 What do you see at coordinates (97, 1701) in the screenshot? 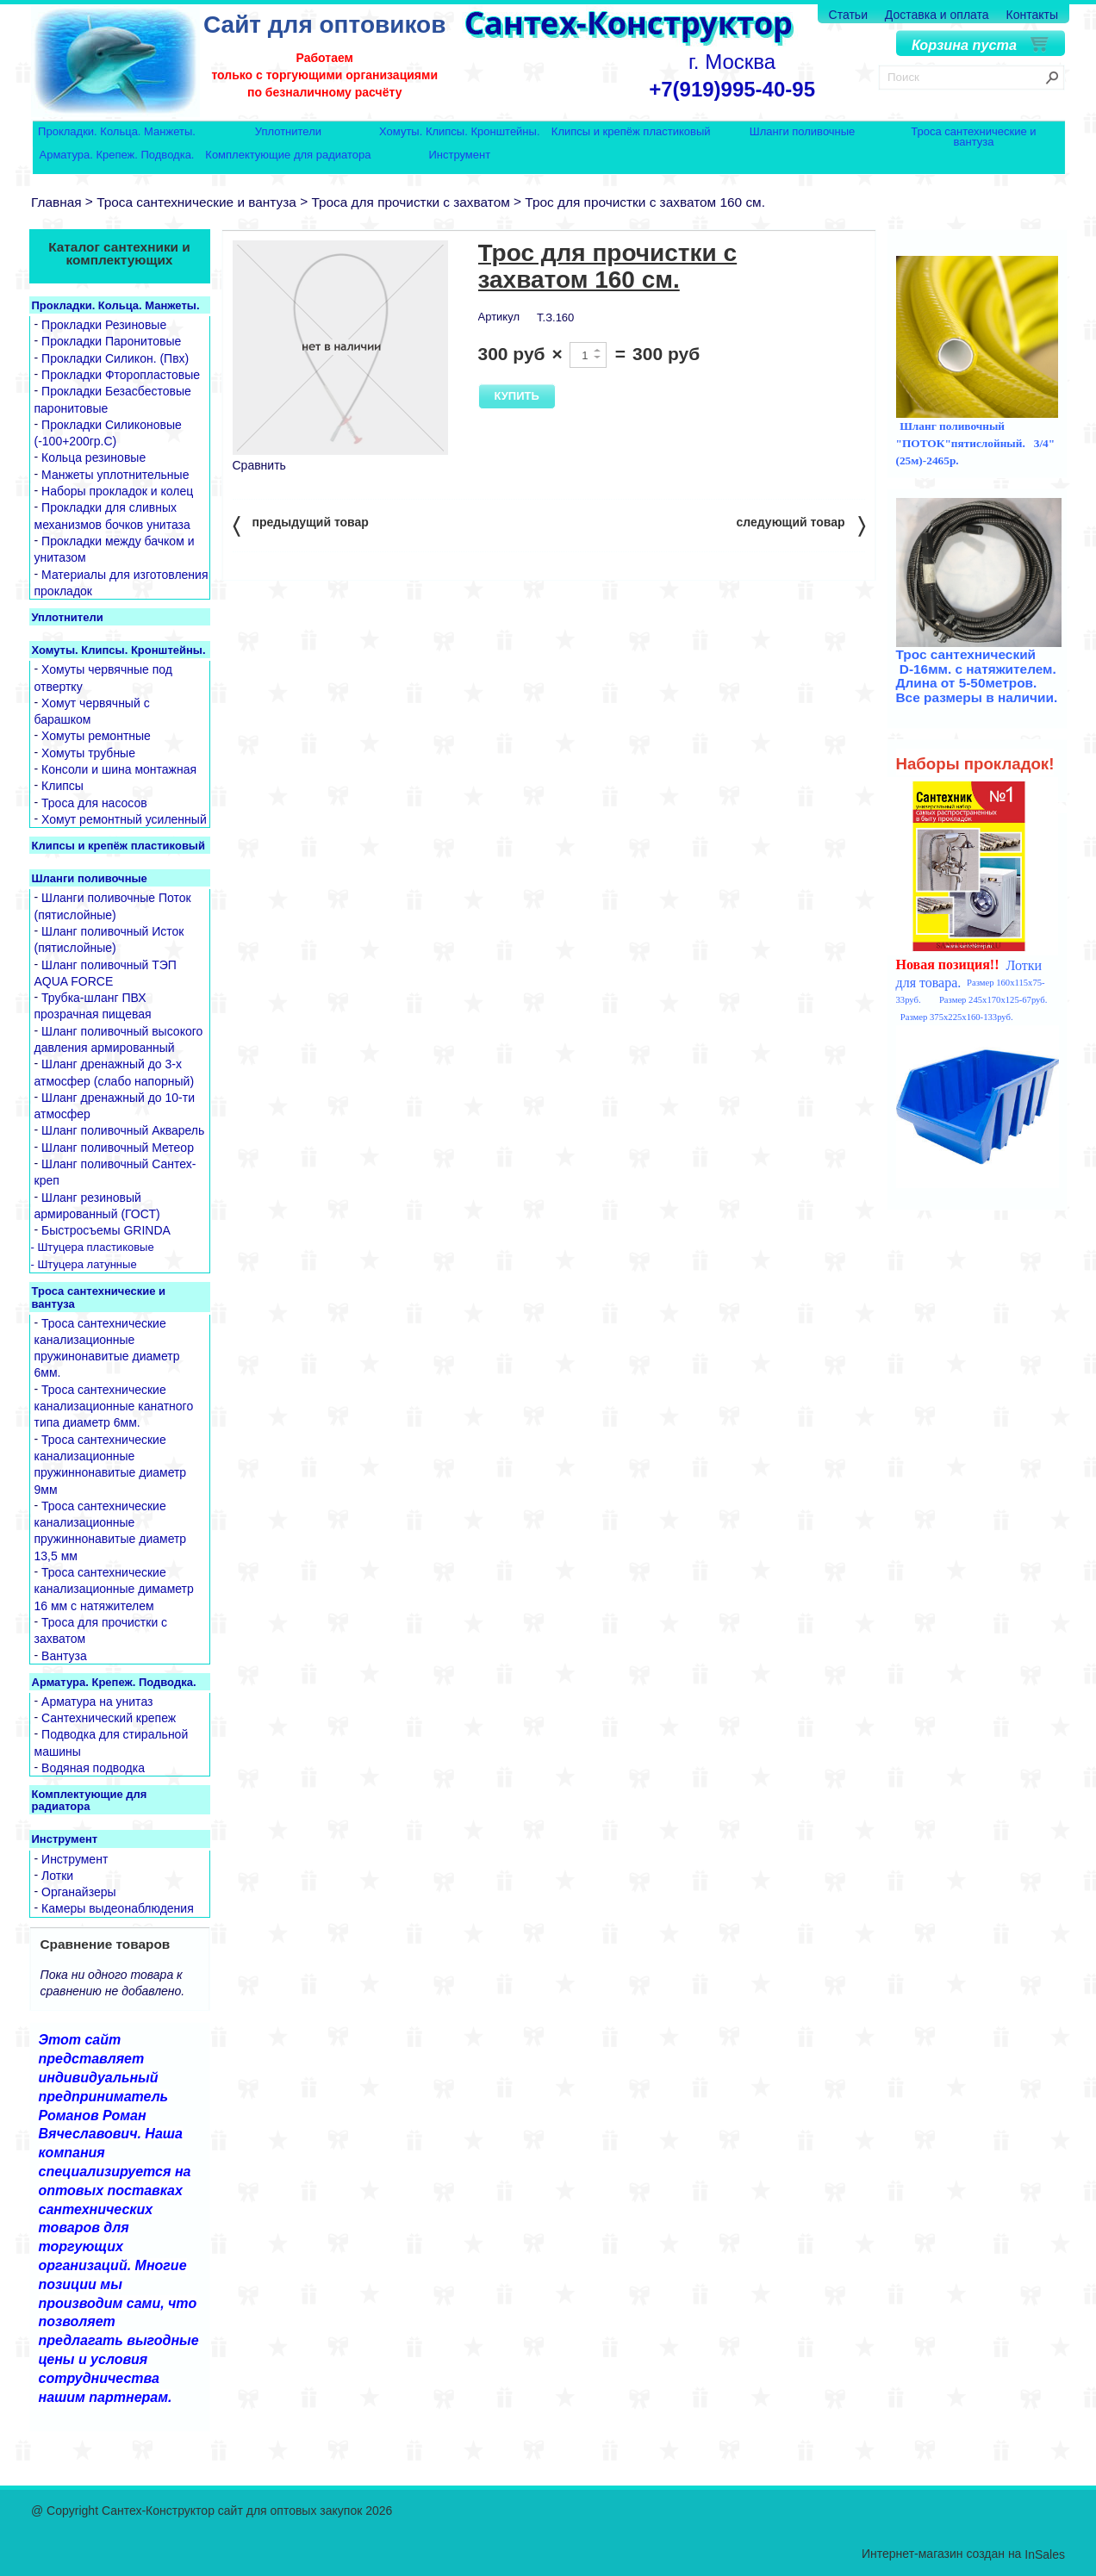
I see `Арматура на унитаз` at bounding box center [97, 1701].